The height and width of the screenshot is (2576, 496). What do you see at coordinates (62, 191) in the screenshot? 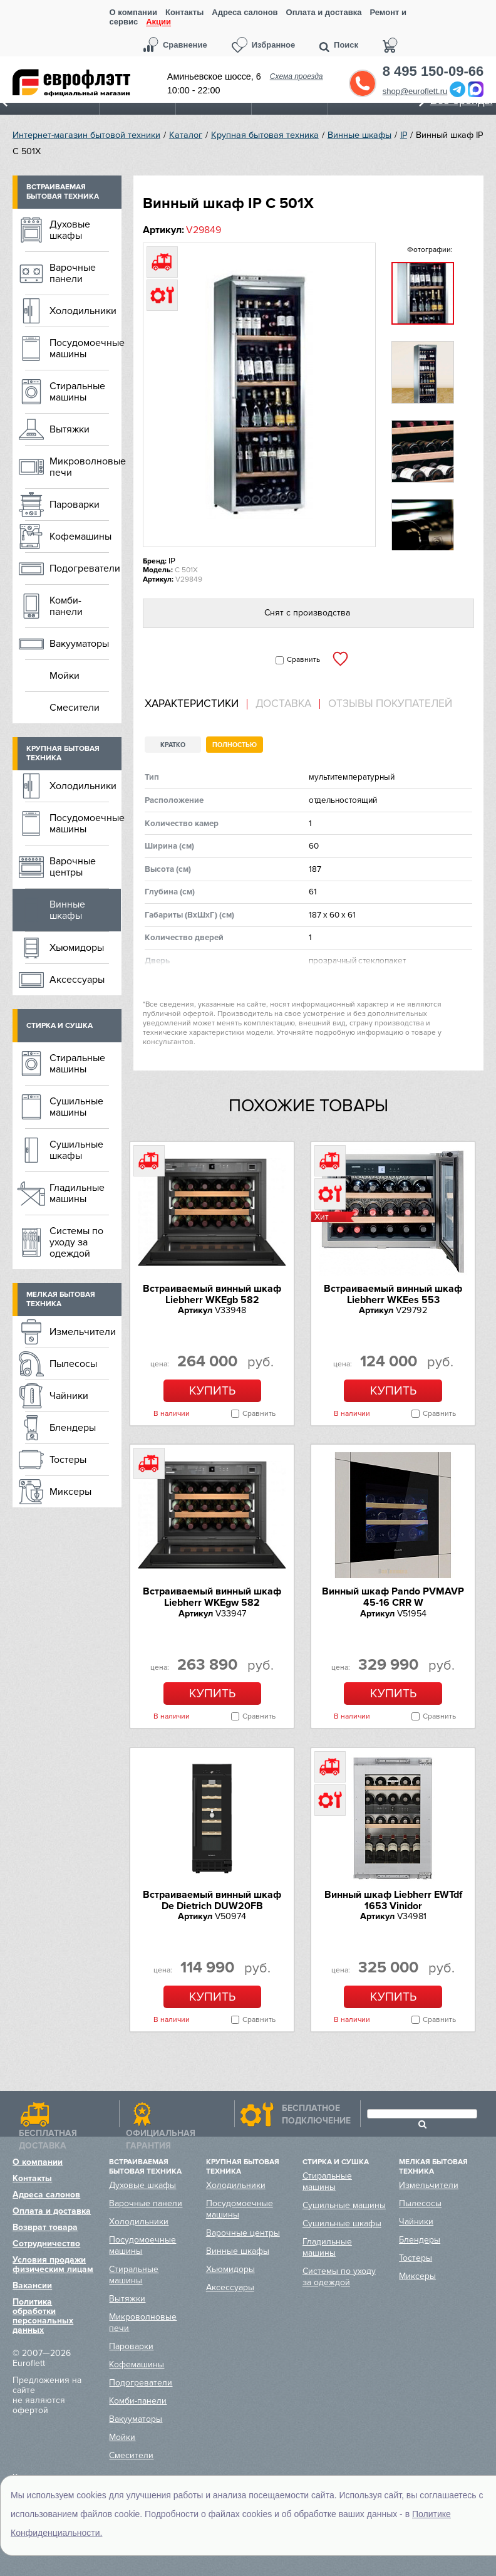
I see `Встраиваемая бытовая техника` at bounding box center [62, 191].